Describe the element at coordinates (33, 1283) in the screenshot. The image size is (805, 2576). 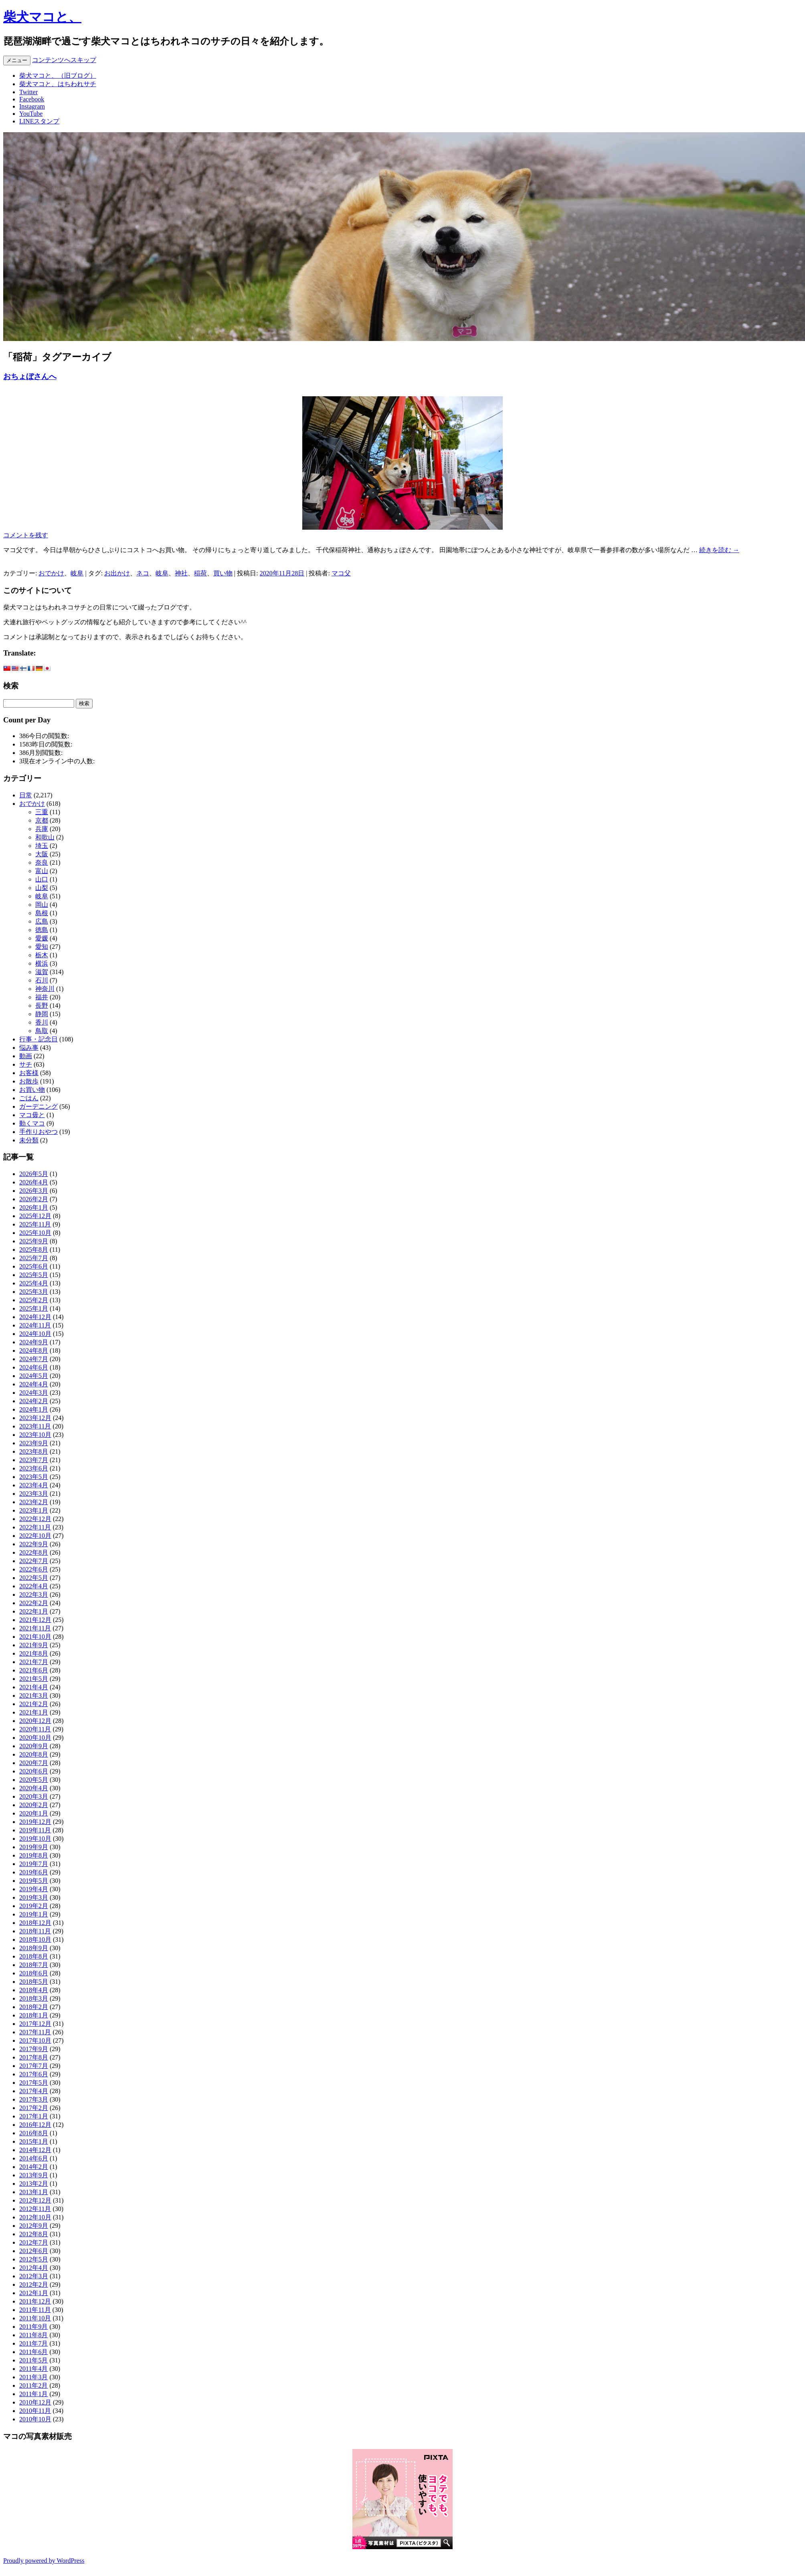
I see `2025年4月` at that location.